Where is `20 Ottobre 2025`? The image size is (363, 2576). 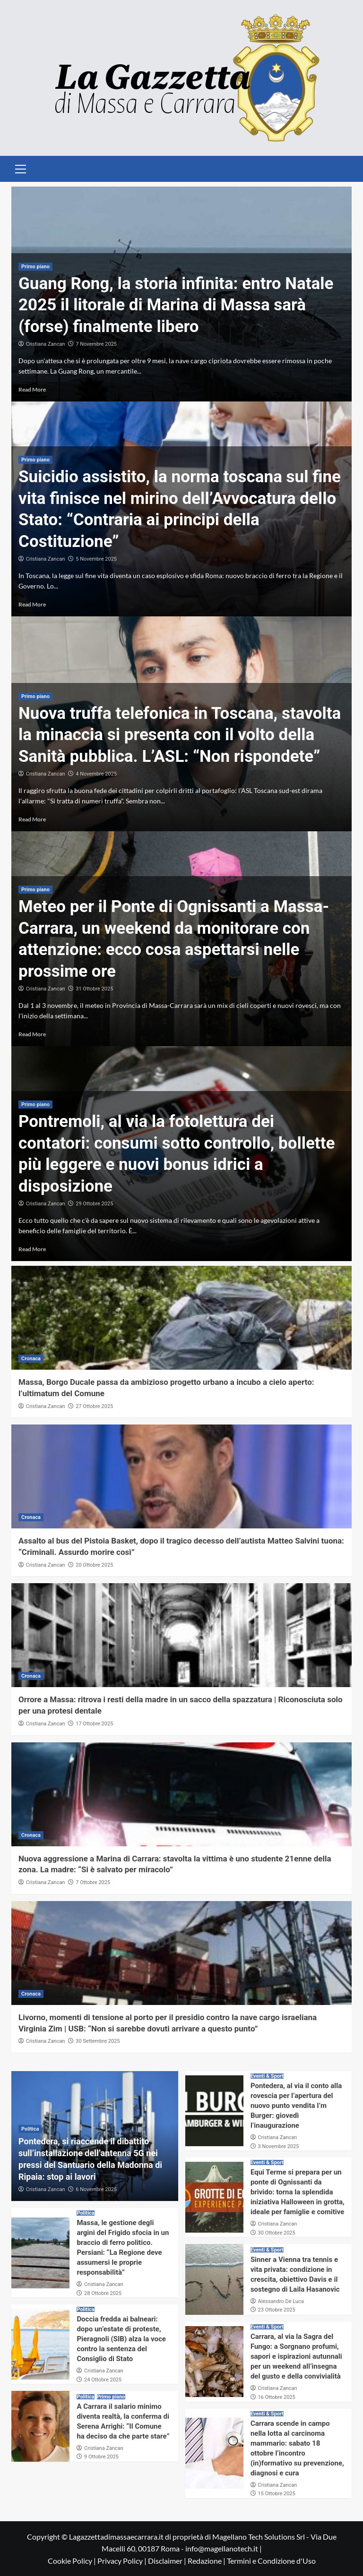 20 Ottobre 2025 is located at coordinates (94, 1565).